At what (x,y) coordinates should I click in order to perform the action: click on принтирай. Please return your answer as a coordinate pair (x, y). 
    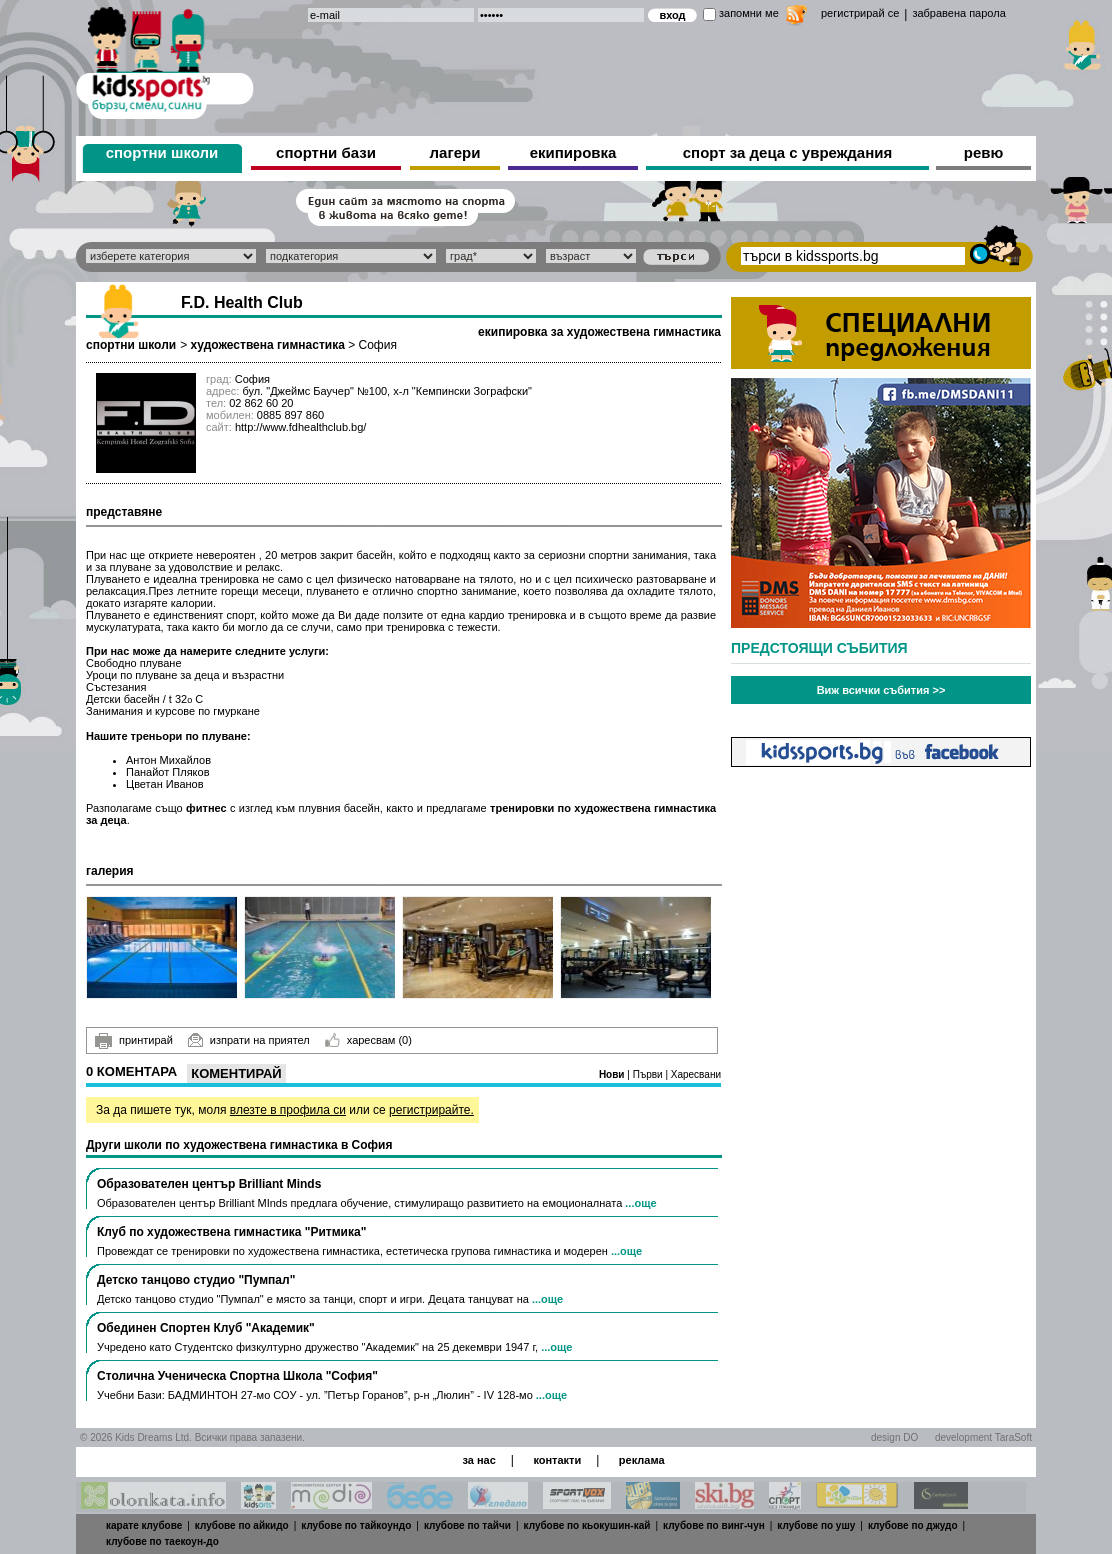
    Looking at the image, I should click on (134, 1041).